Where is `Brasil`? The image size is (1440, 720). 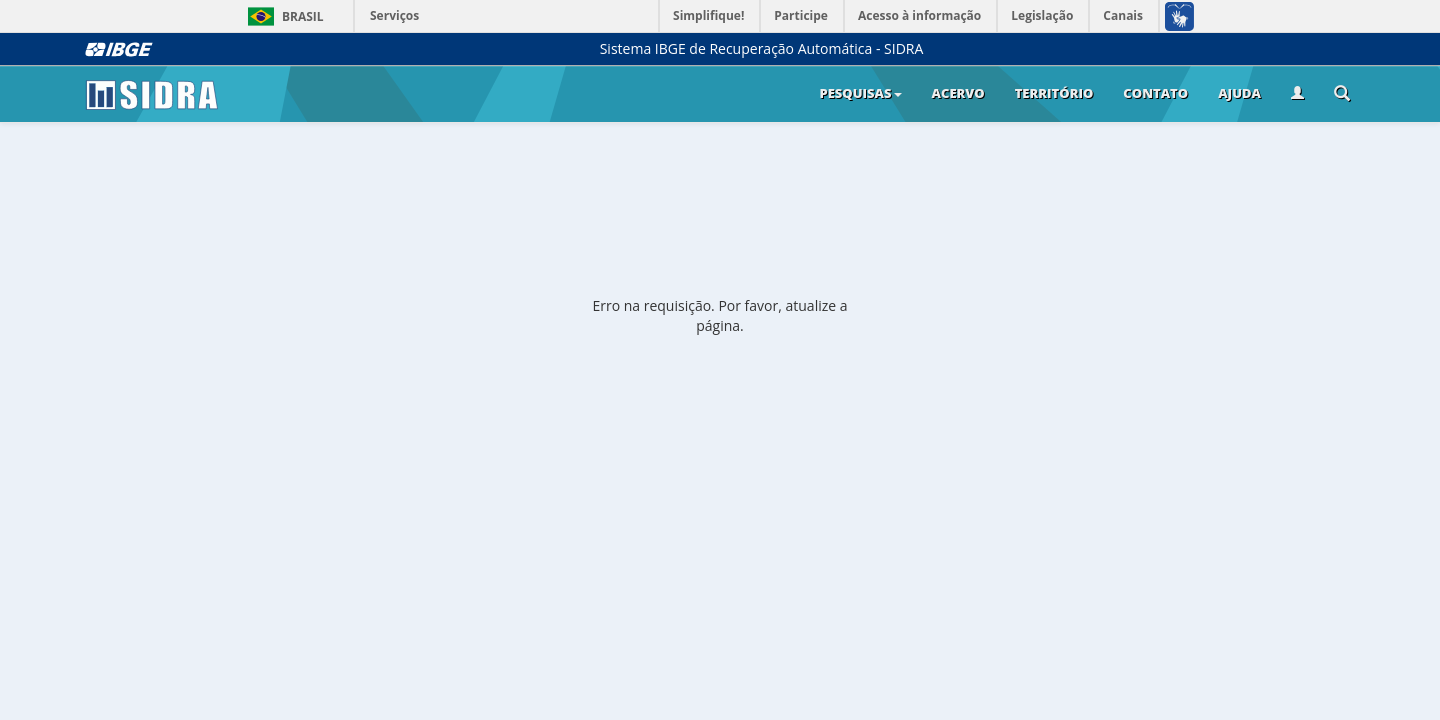
Brasil is located at coordinates (282, 16).